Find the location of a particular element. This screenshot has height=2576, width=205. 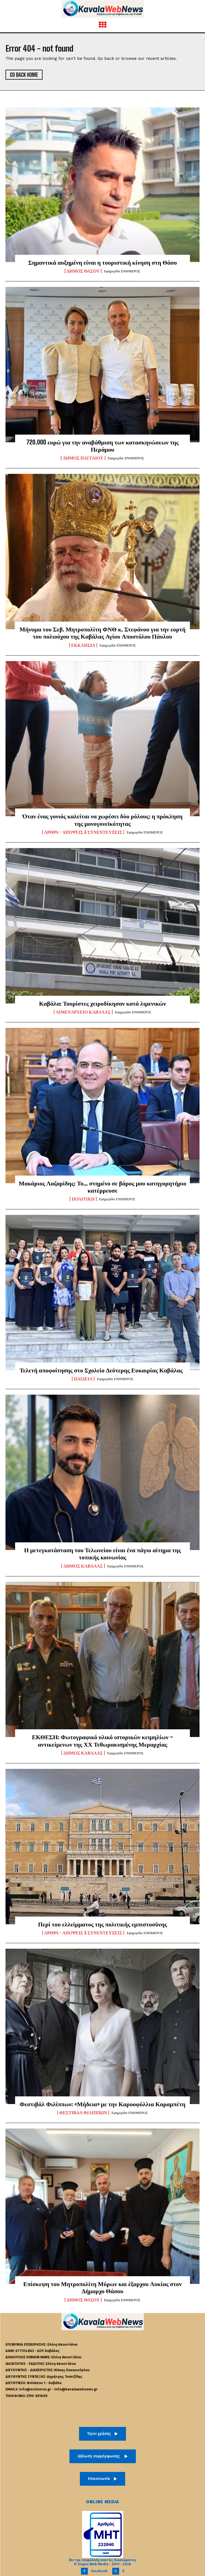

Άρθρα - Απόψεις & Συνεντεύξεις is located at coordinates (83, 832).